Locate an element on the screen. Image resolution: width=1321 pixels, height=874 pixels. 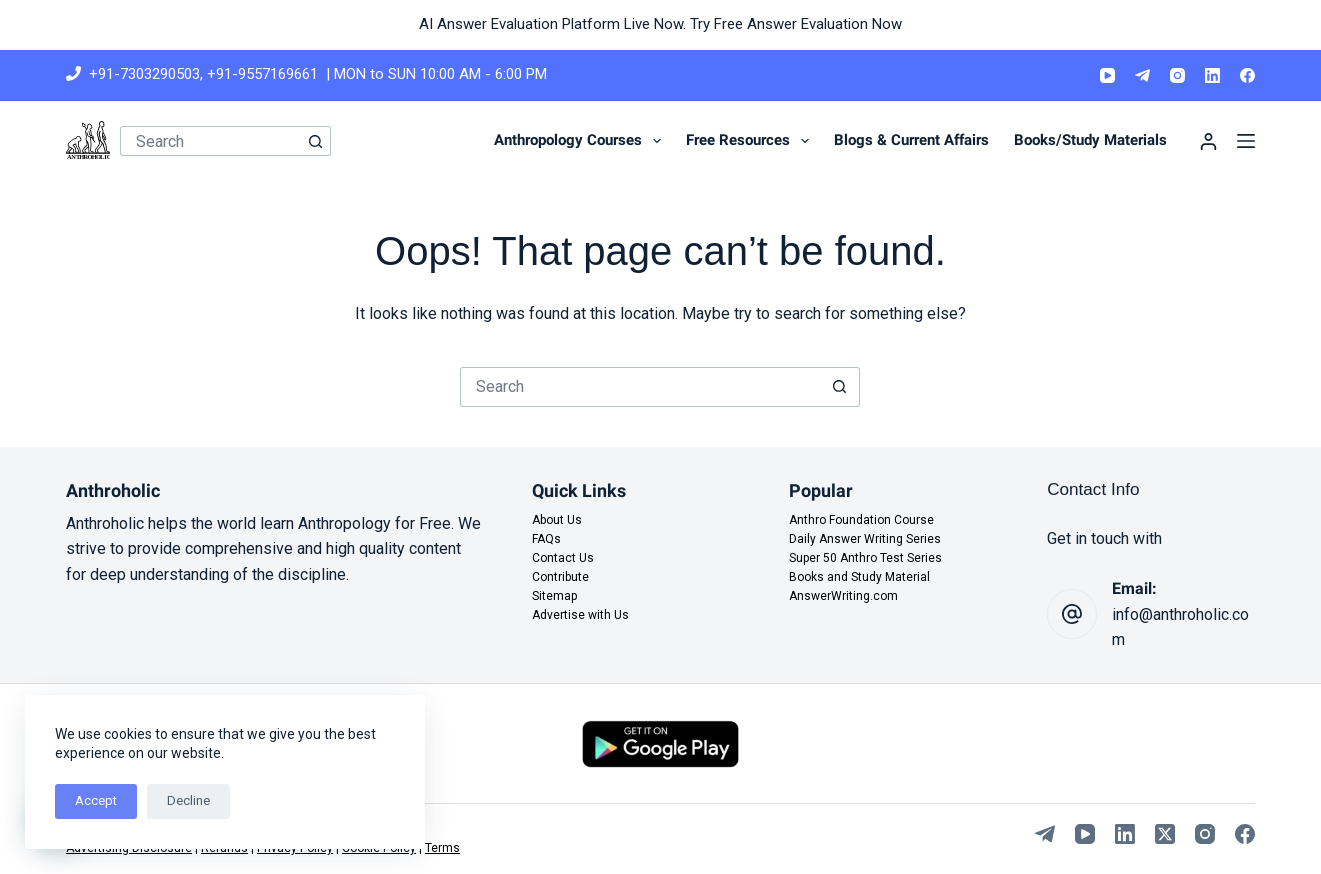
Sitemap is located at coordinates (554, 596).